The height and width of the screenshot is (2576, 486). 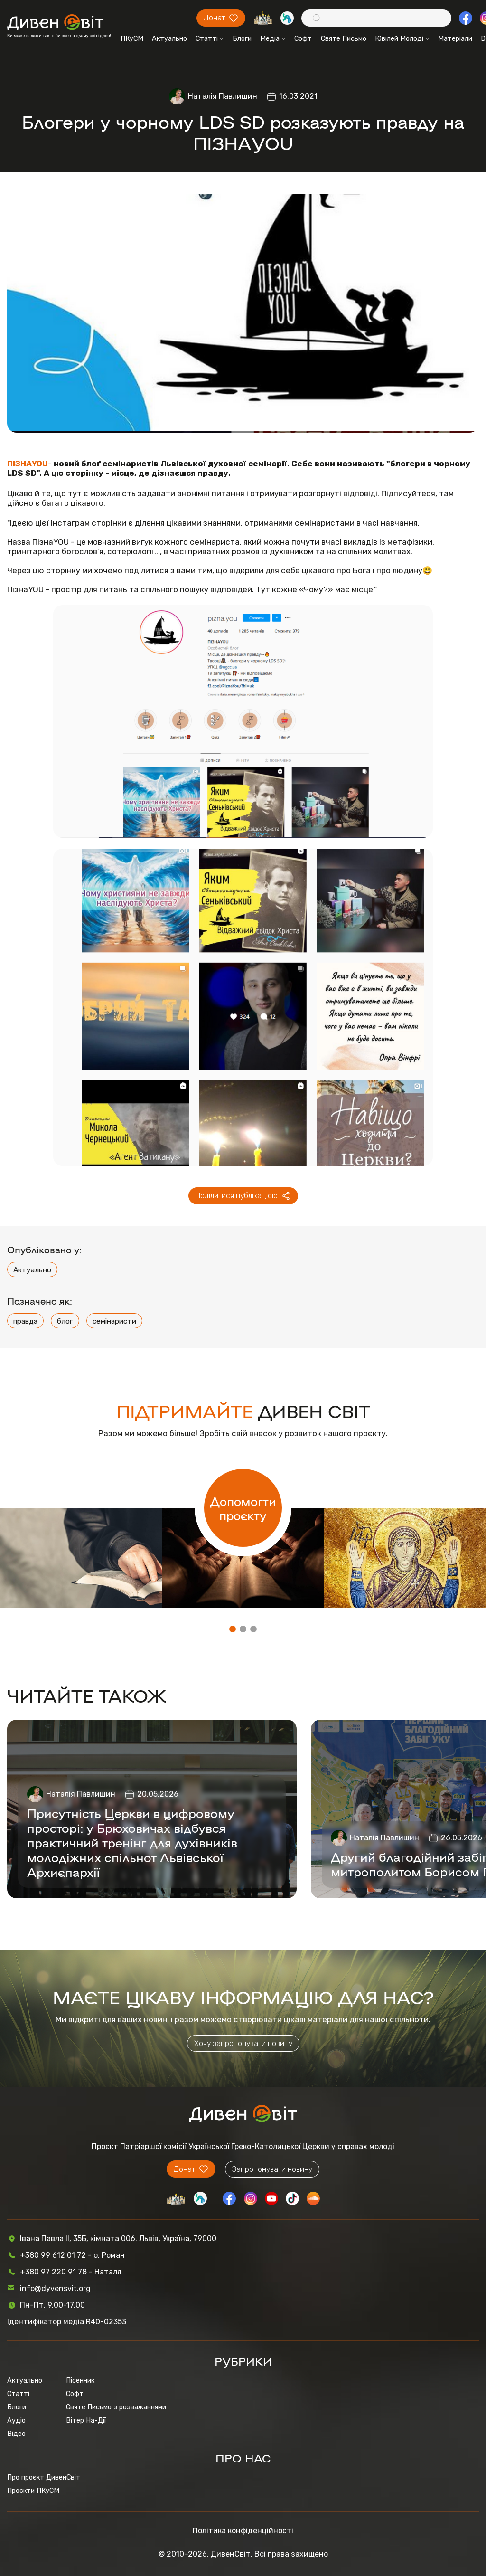 I want to click on Матеріали, so click(x=455, y=38).